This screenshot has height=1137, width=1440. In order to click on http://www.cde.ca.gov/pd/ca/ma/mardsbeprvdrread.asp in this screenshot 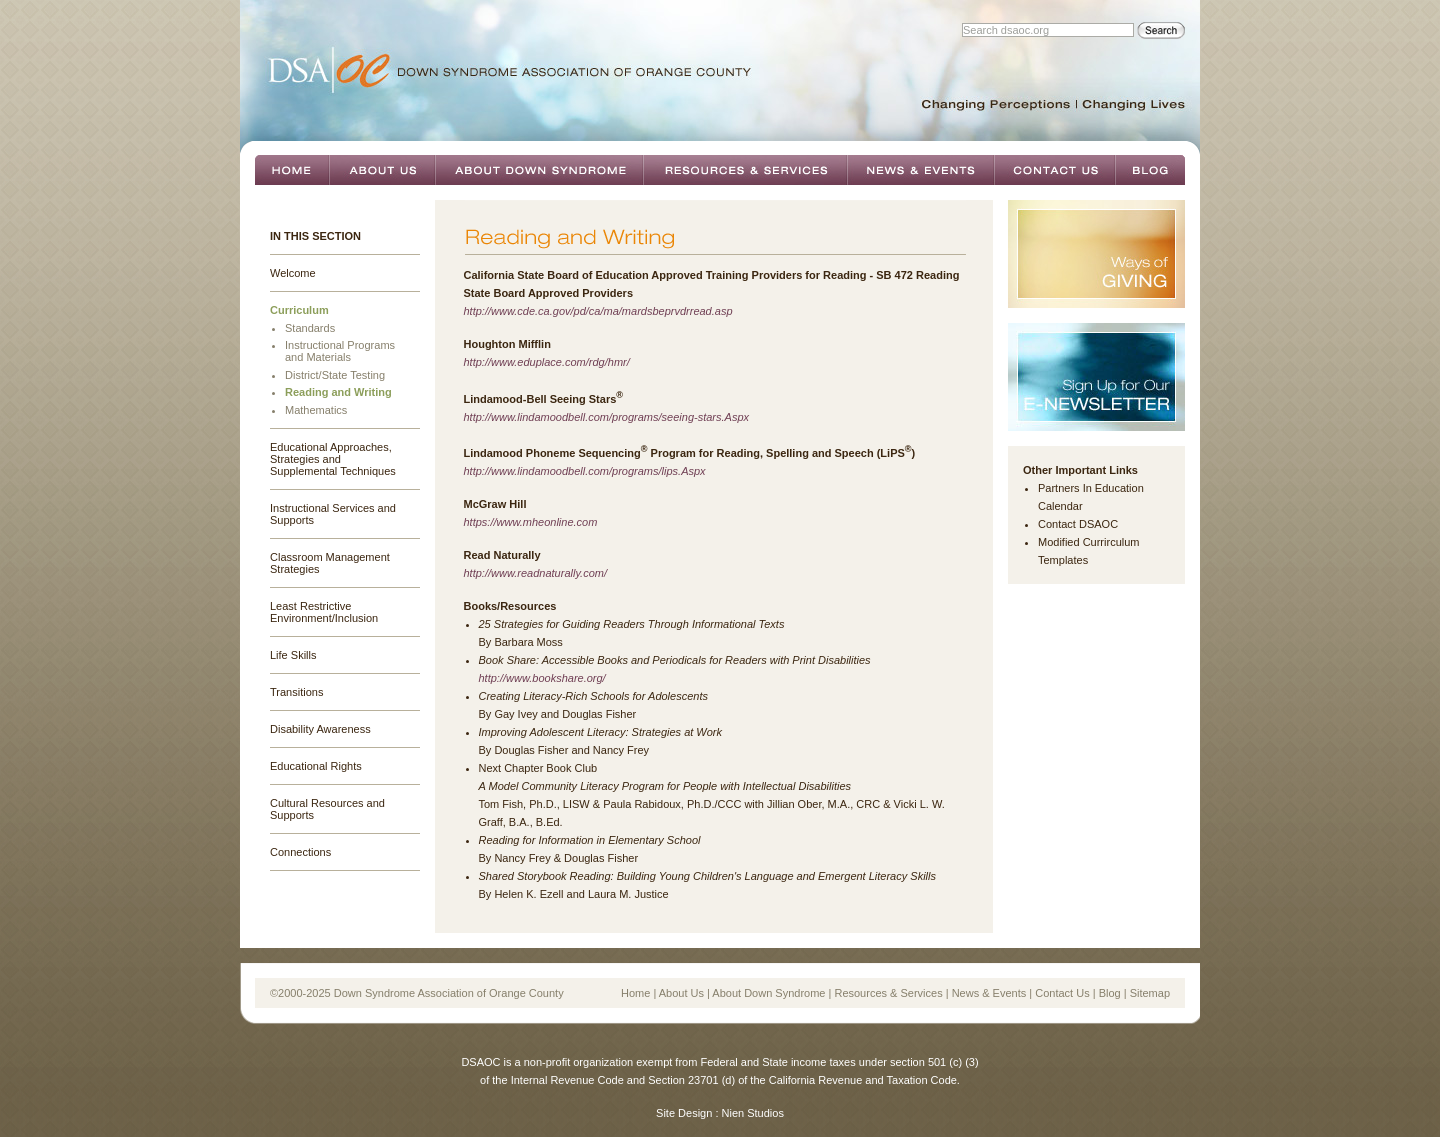, I will do `click(598, 311)`.